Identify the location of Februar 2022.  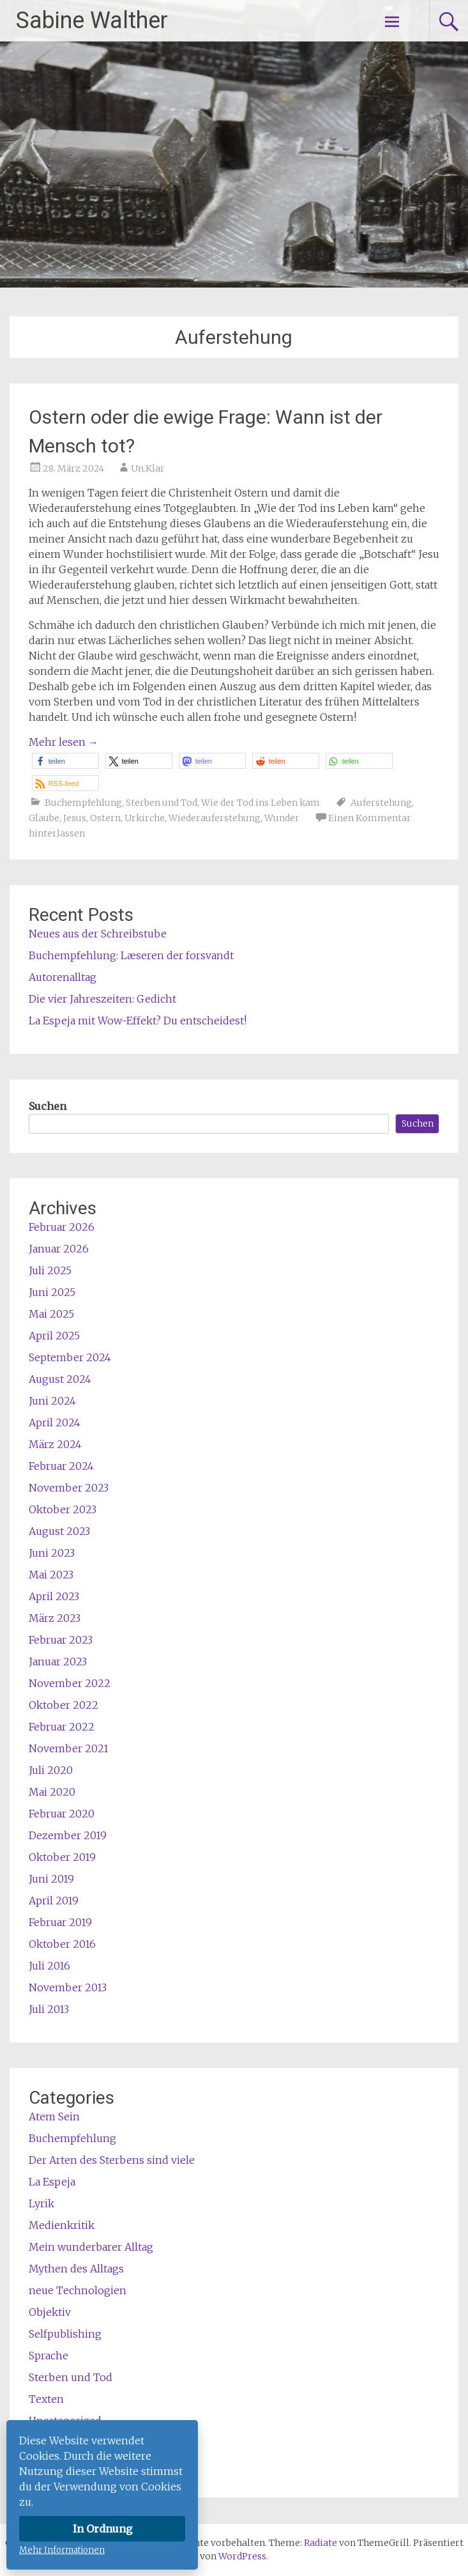
(61, 1726).